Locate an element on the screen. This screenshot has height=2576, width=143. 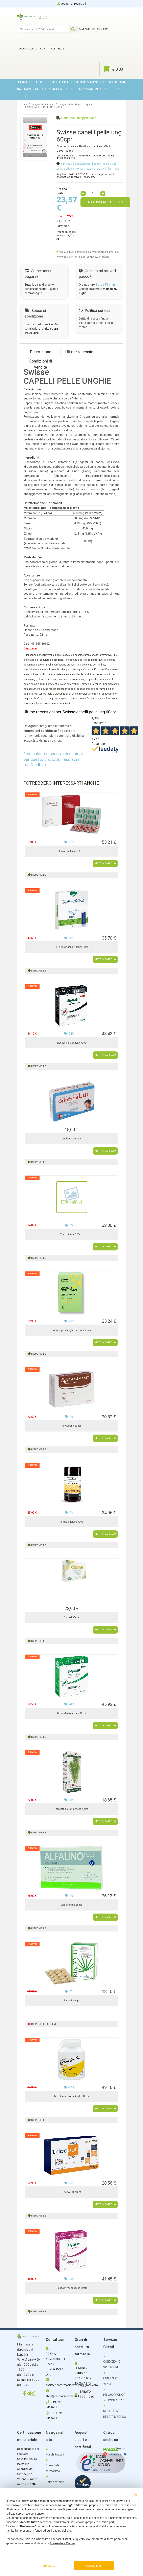
Equiseto estratto integr 200ml is located at coordinates (71, 1809).